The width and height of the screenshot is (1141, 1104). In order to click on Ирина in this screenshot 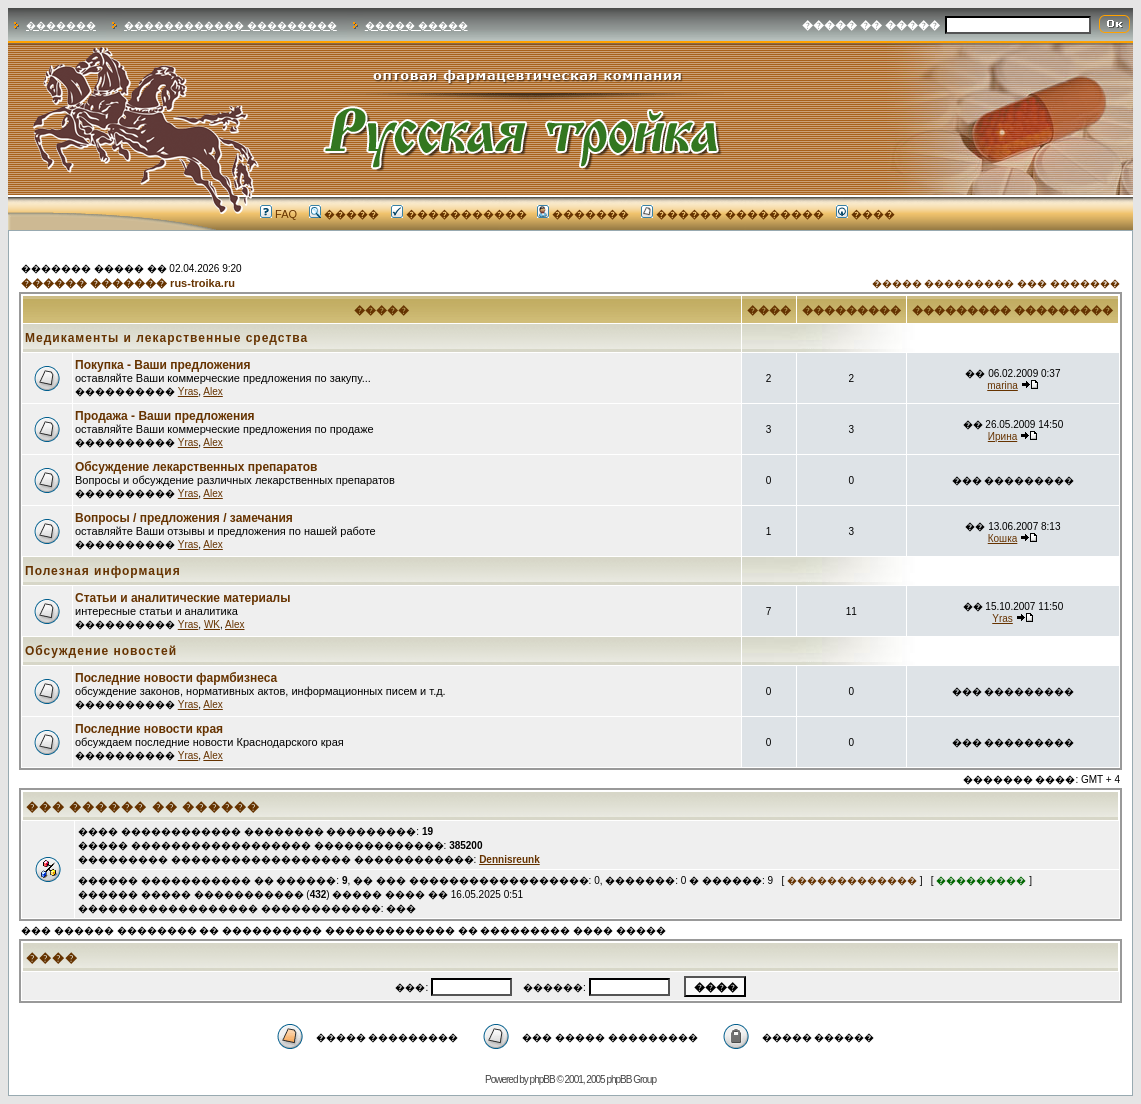, I will do `click(1002, 436)`.